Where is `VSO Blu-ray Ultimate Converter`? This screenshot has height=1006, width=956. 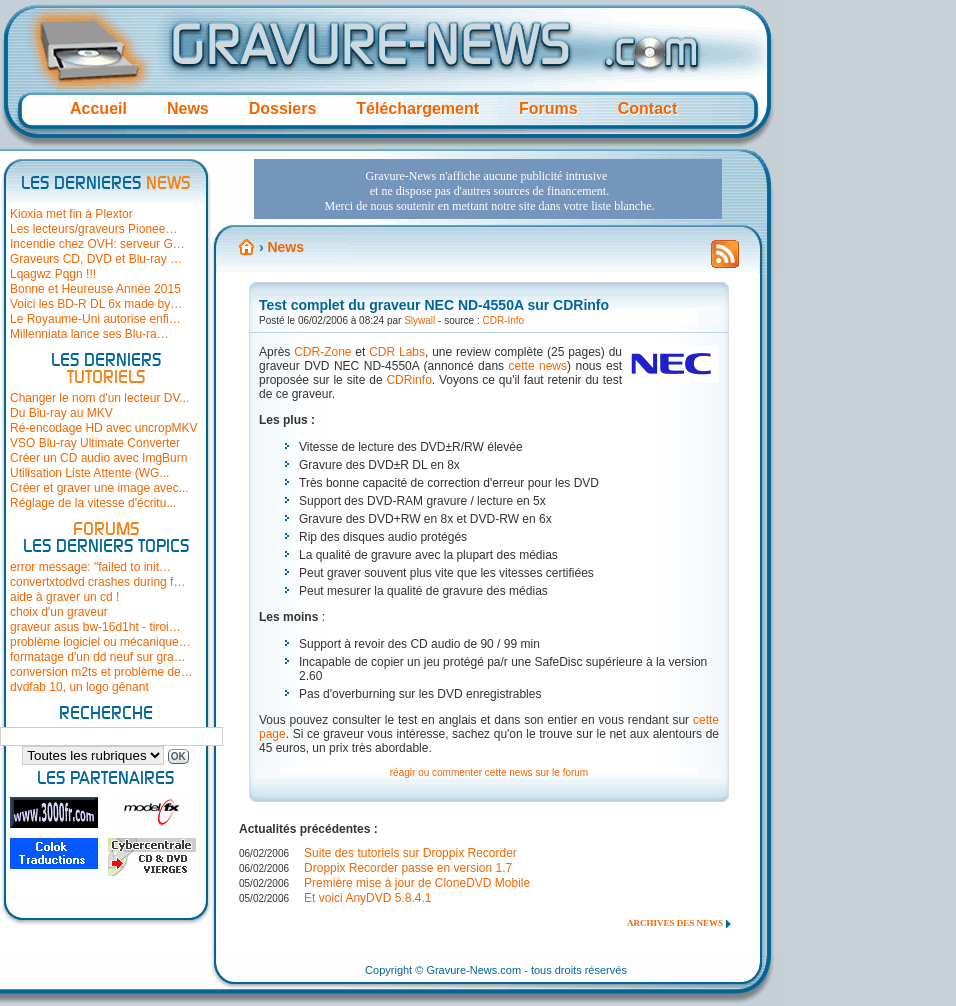
VSO Blu-ray Ultimate Converter is located at coordinates (95, 443).